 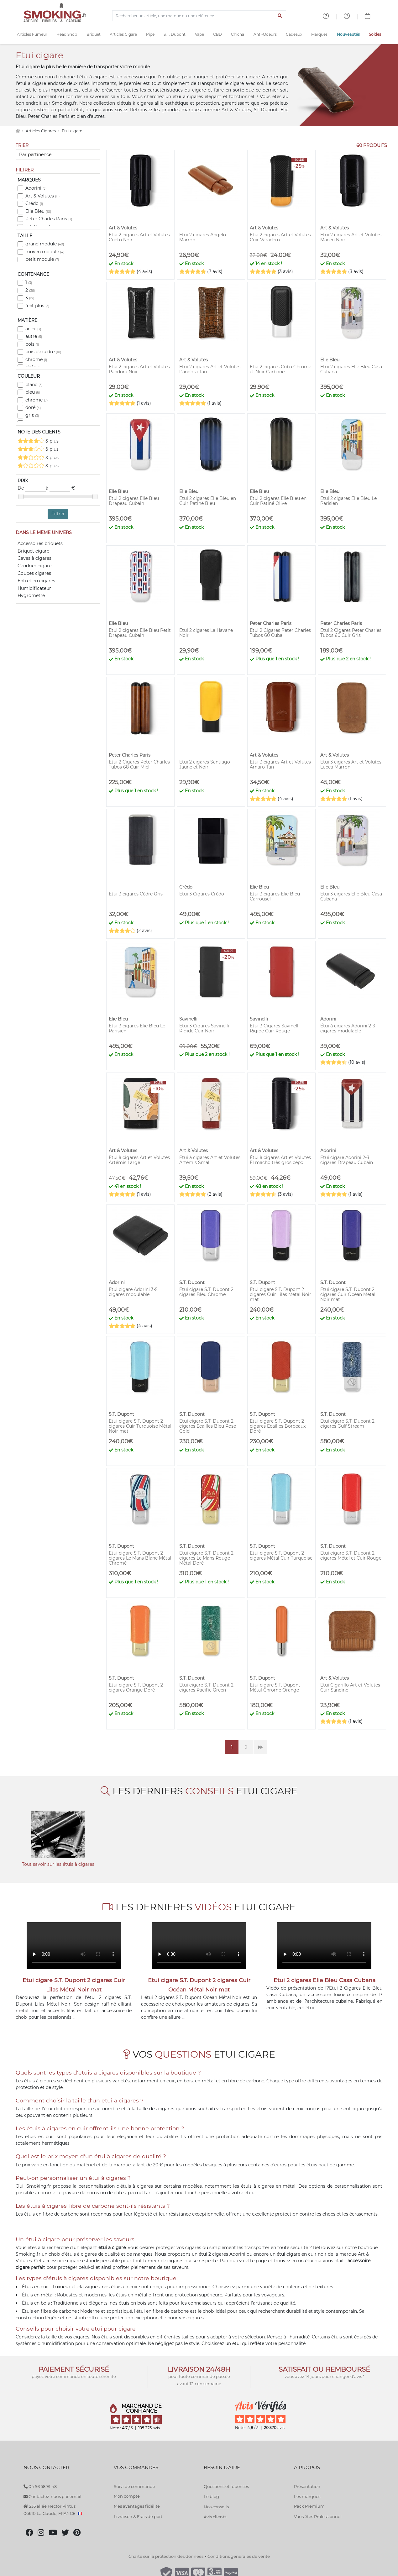 What do you see at coordinates (138, 2516) in the screenshot?
I see `Livraison & Frais de port` at bounding box center [138, 2516].